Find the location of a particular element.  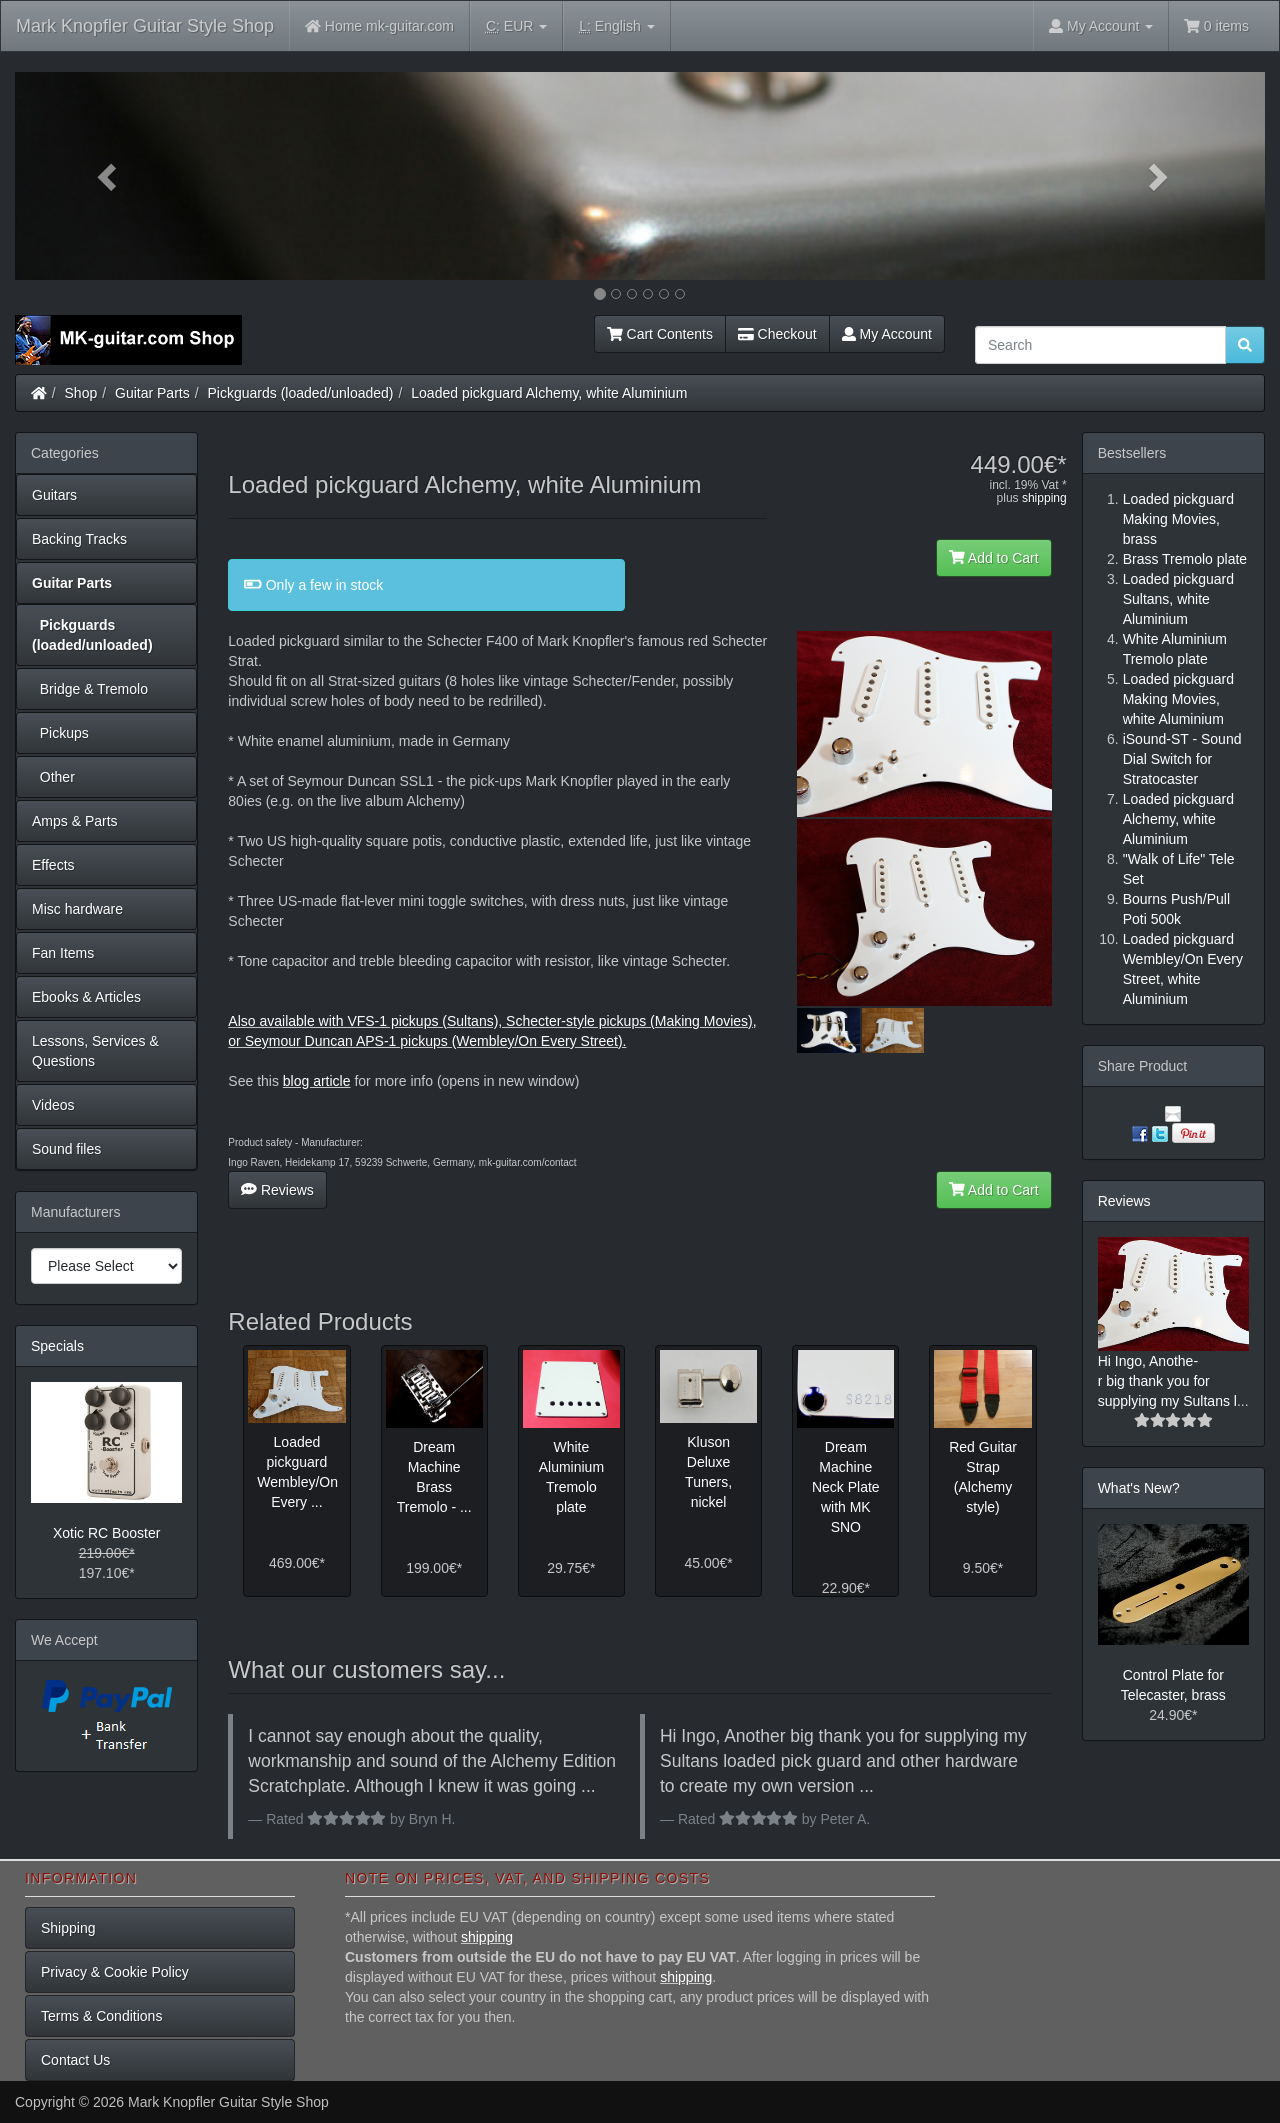

Cart Contents is located at coordinates (660, 334).